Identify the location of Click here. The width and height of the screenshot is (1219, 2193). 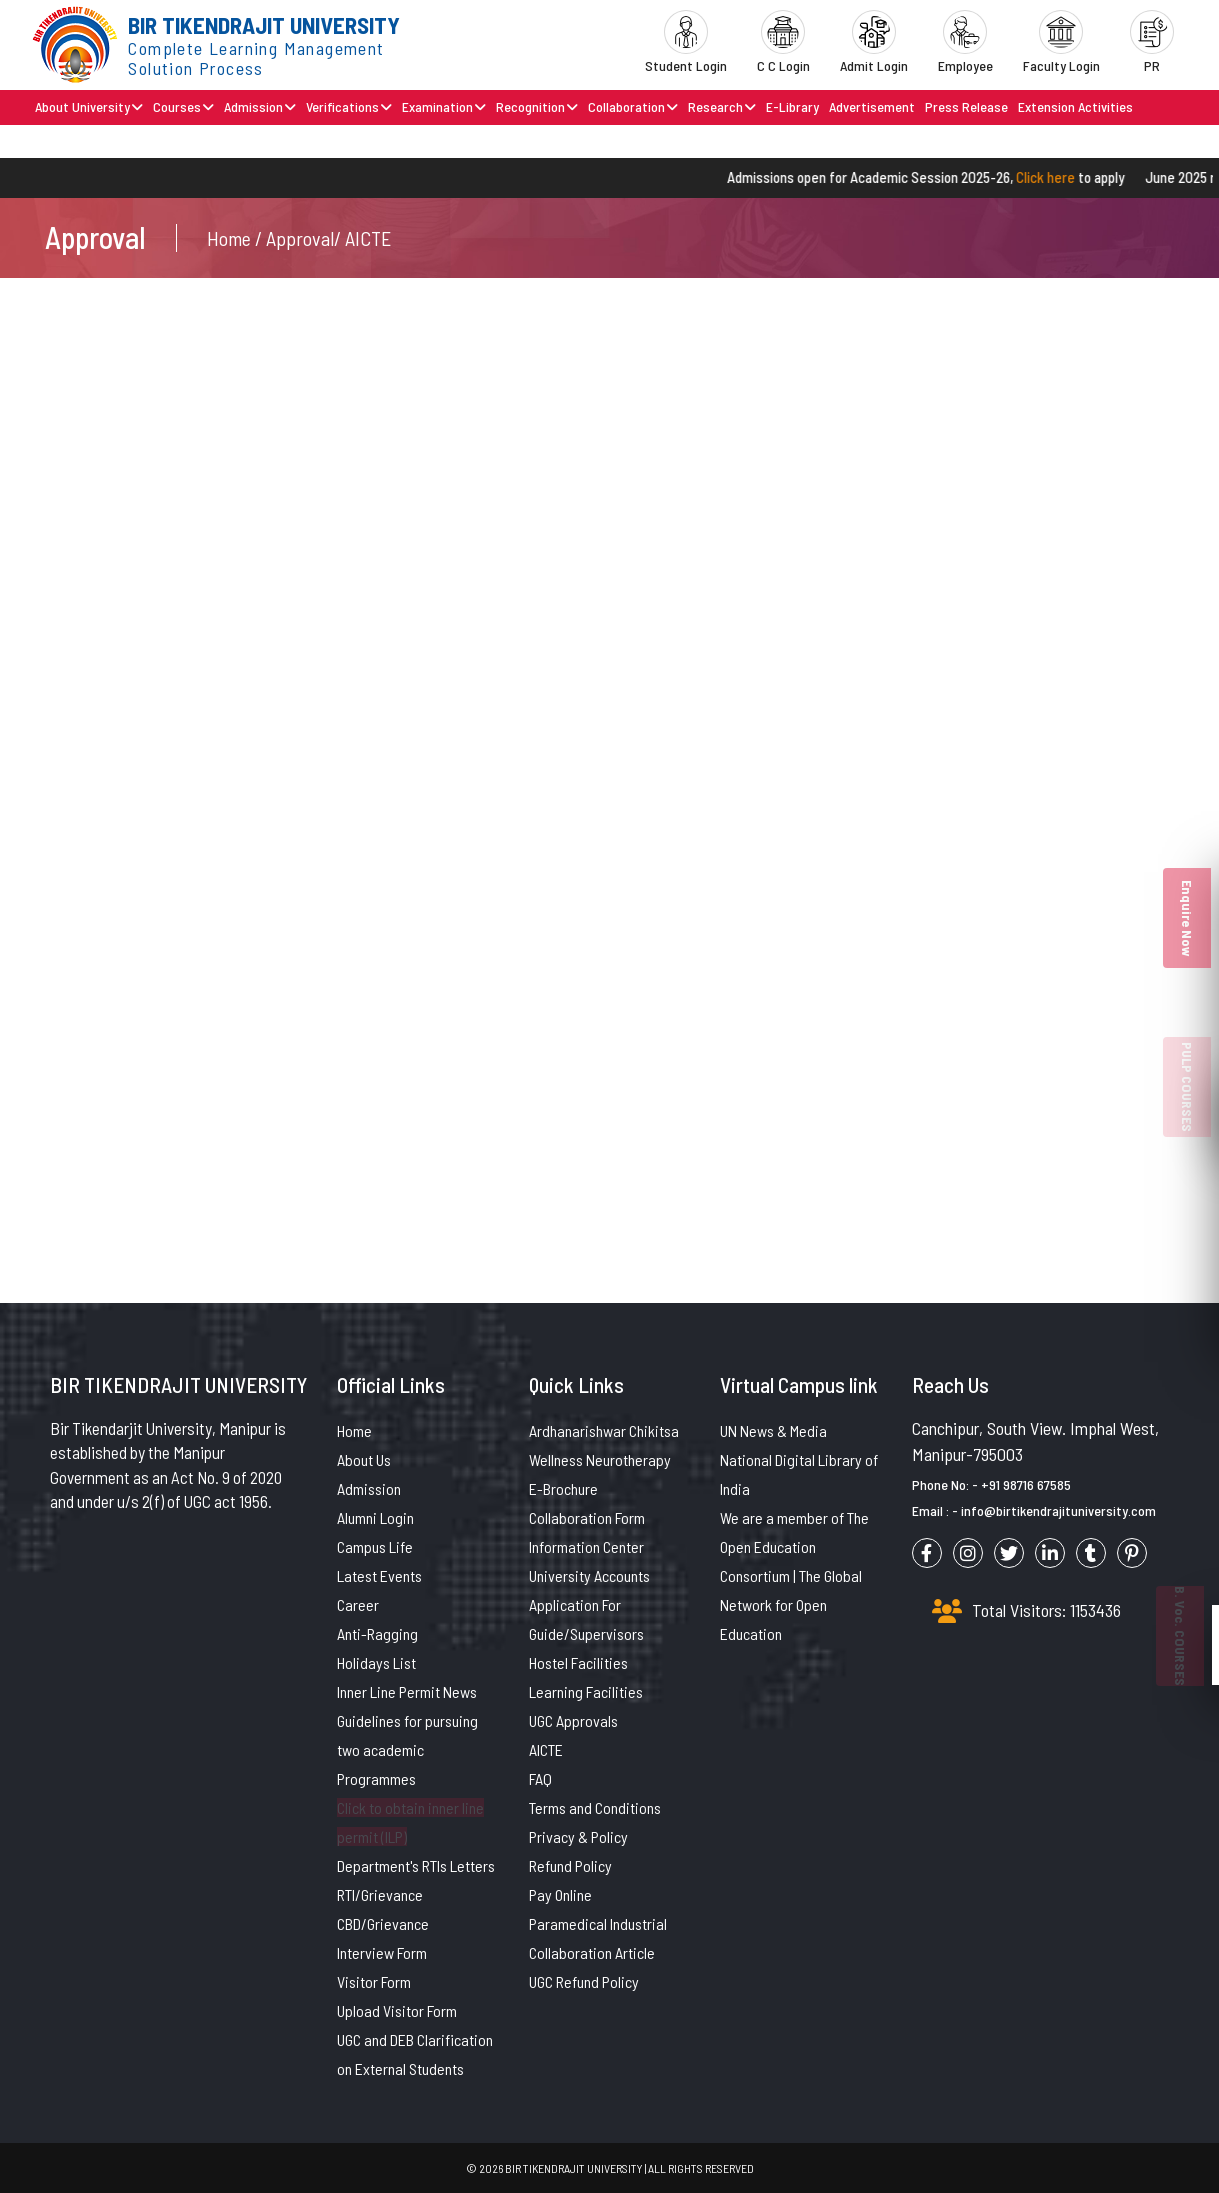
(1062, 177).